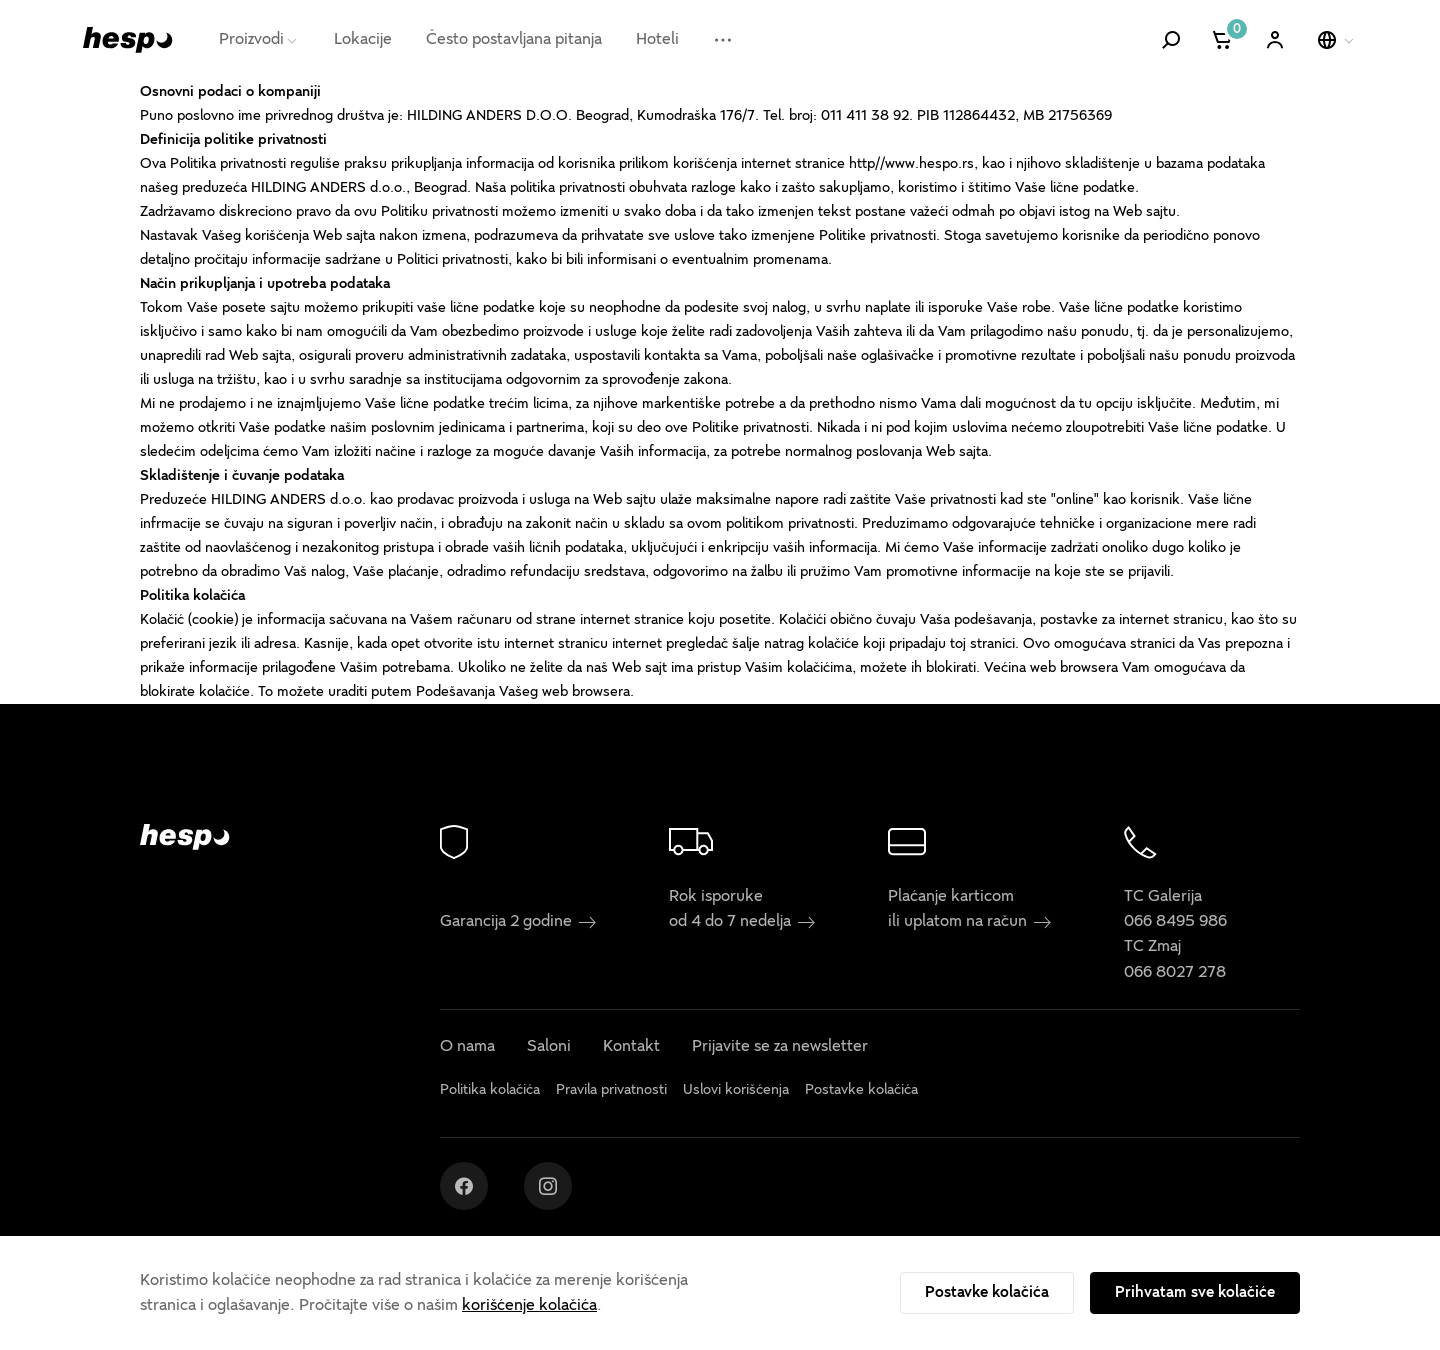 The width and height of the screenshot is (1440, 1350). What do you see at coordinates (363, 39) in the screenshot?
I see `Lokacije` at bounding box center [363, 39].